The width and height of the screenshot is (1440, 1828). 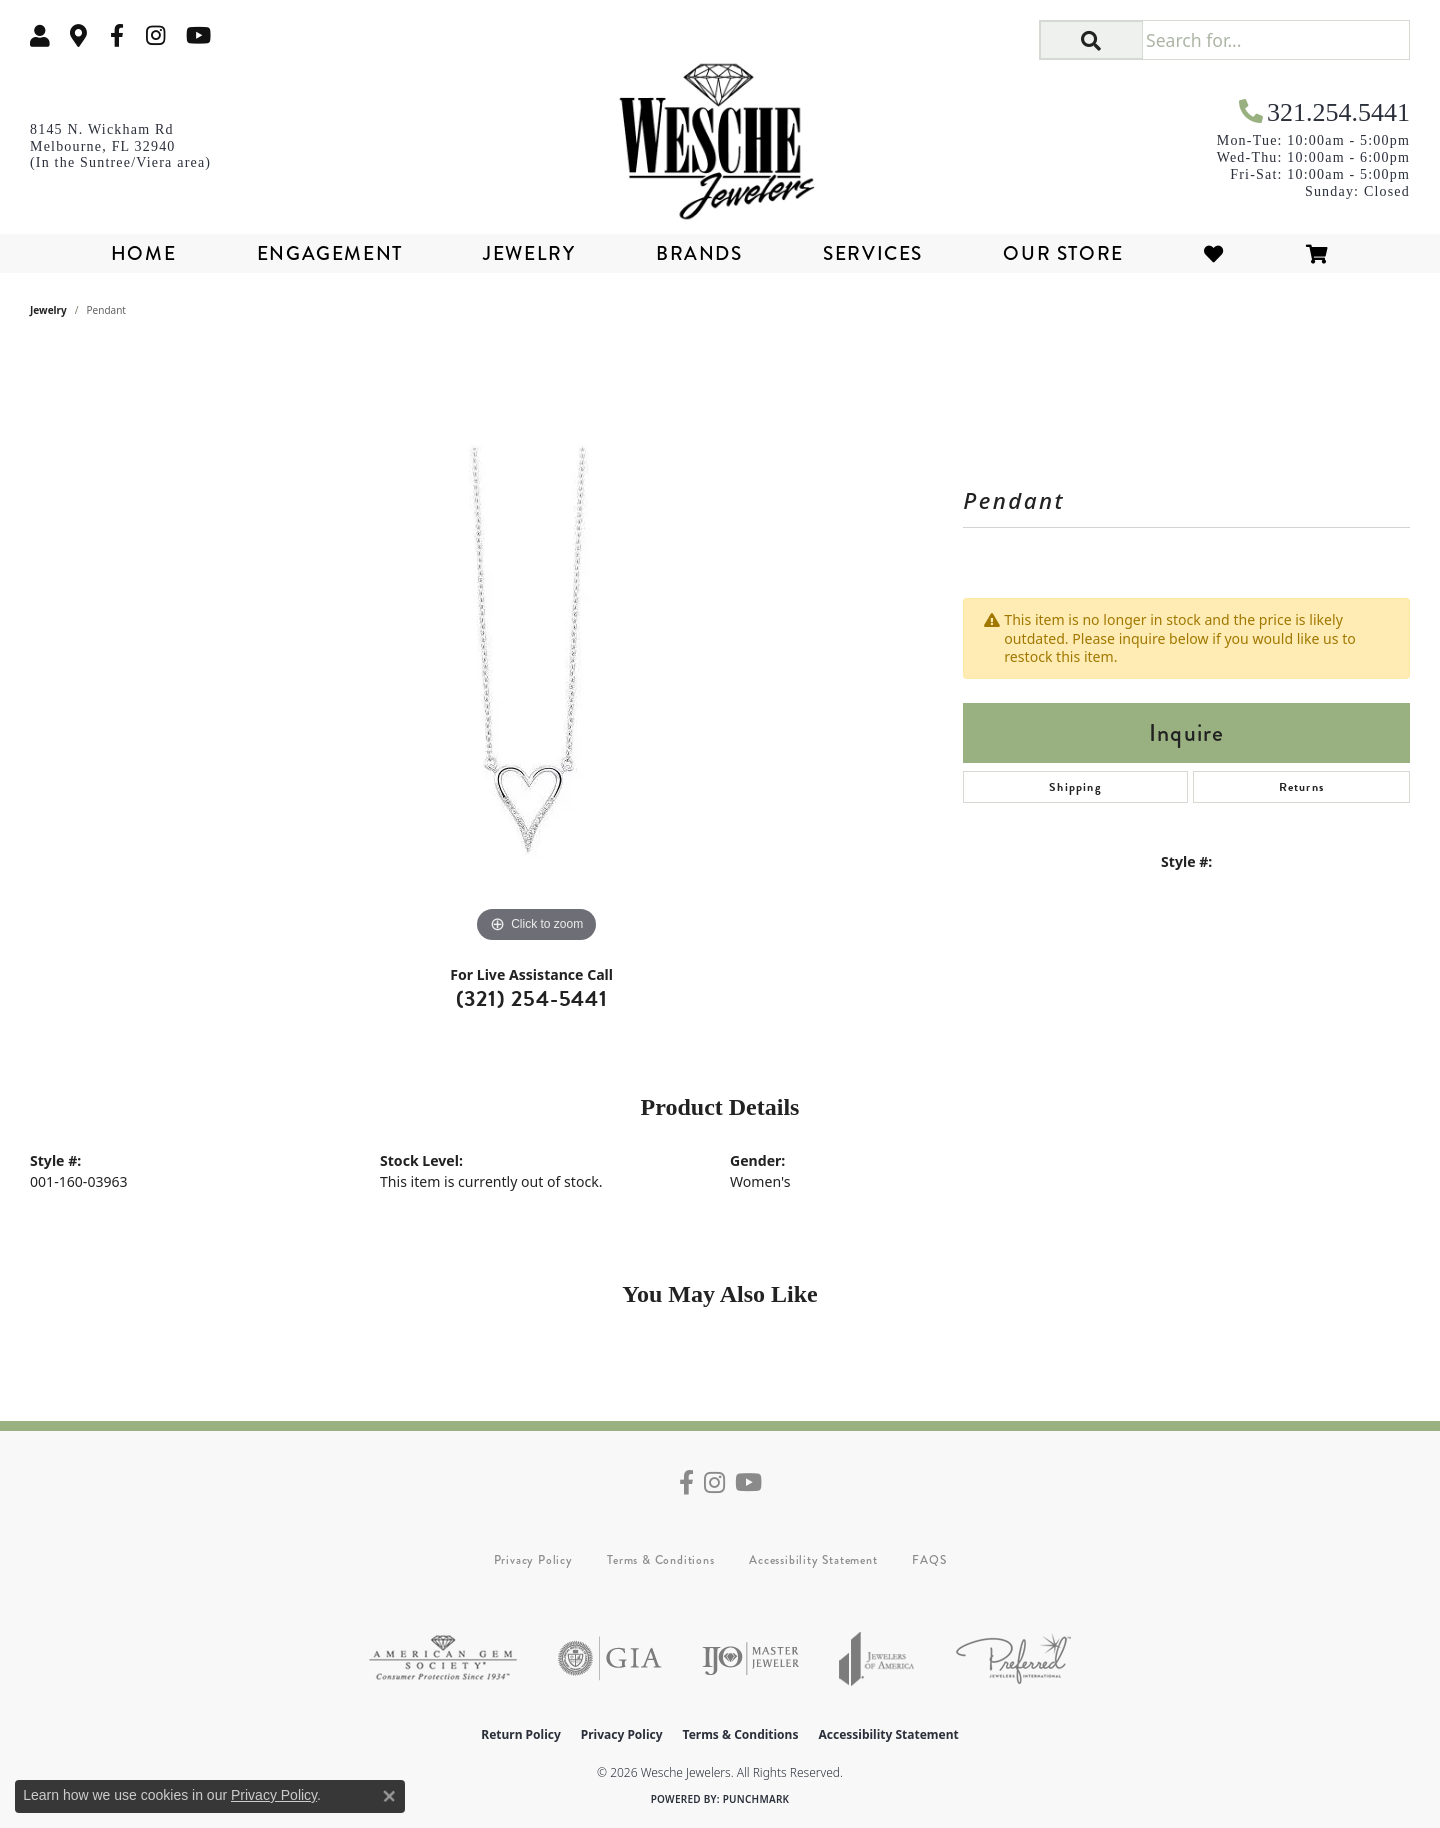 What do you see at coordinates (537, 648) in the screenshot?
I see `[region]` at bounding box center [537, 648].